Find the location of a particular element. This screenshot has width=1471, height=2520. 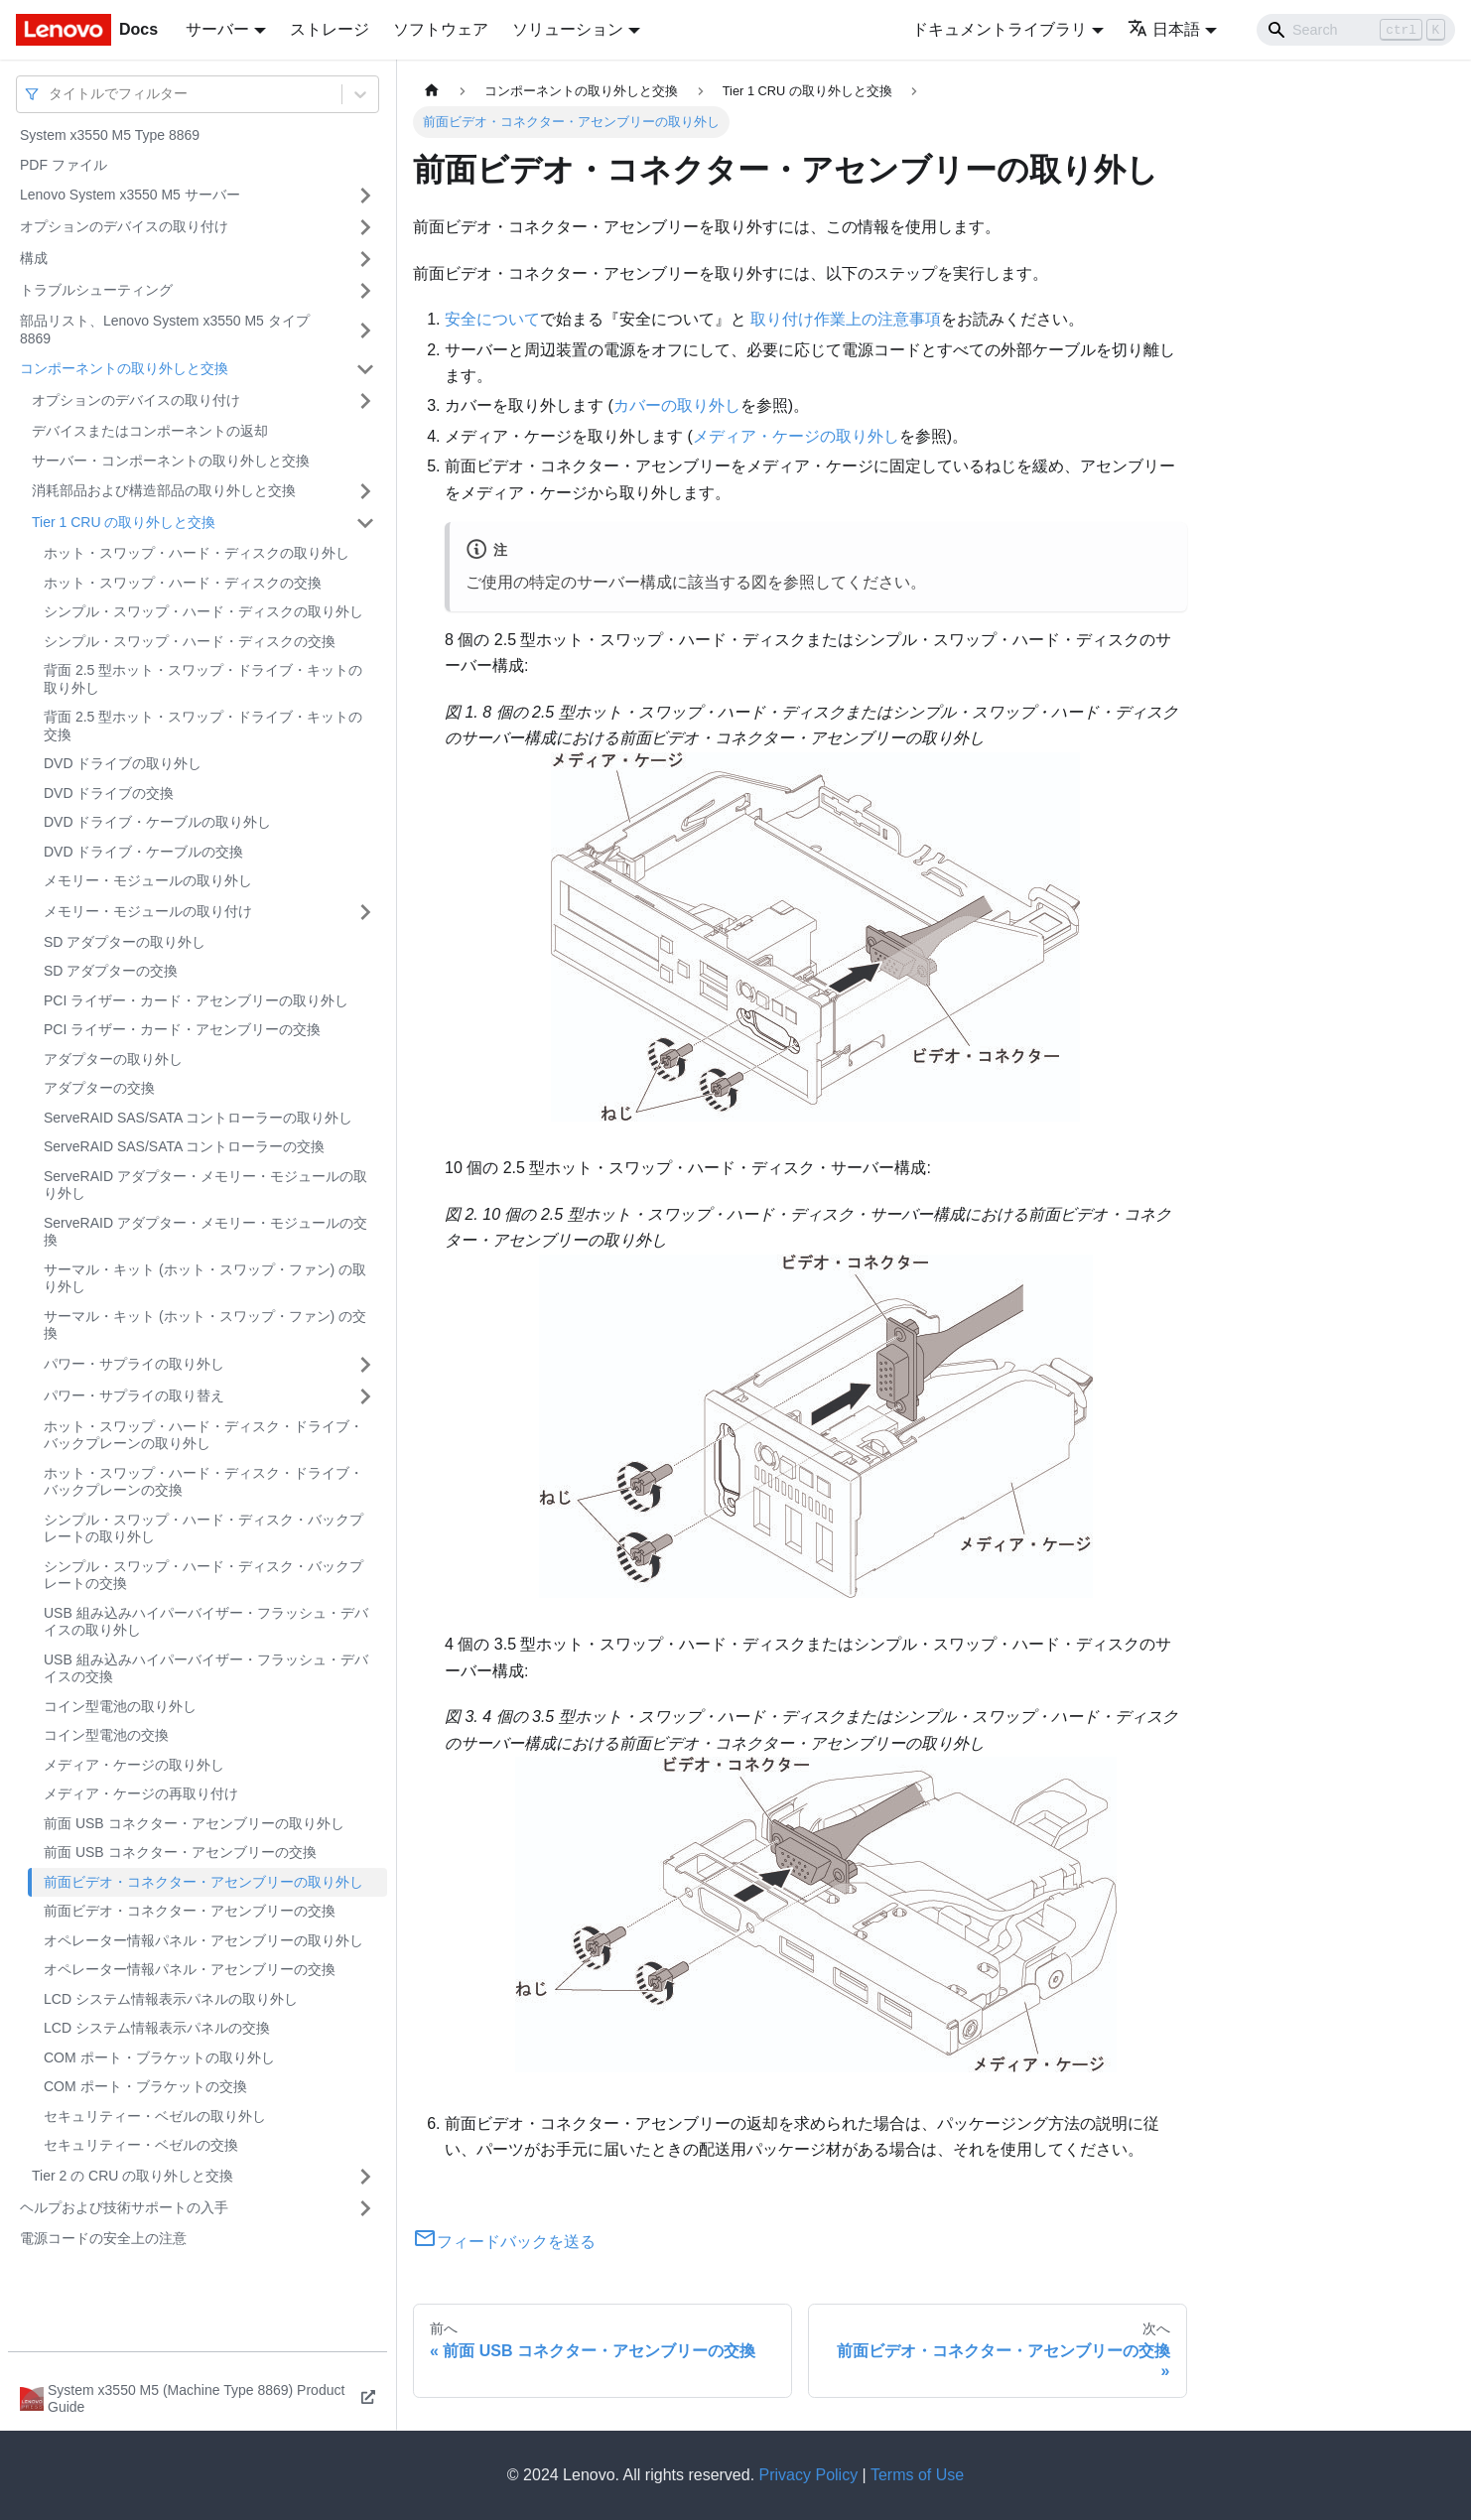

構成 is located at coordinates (34, 258).